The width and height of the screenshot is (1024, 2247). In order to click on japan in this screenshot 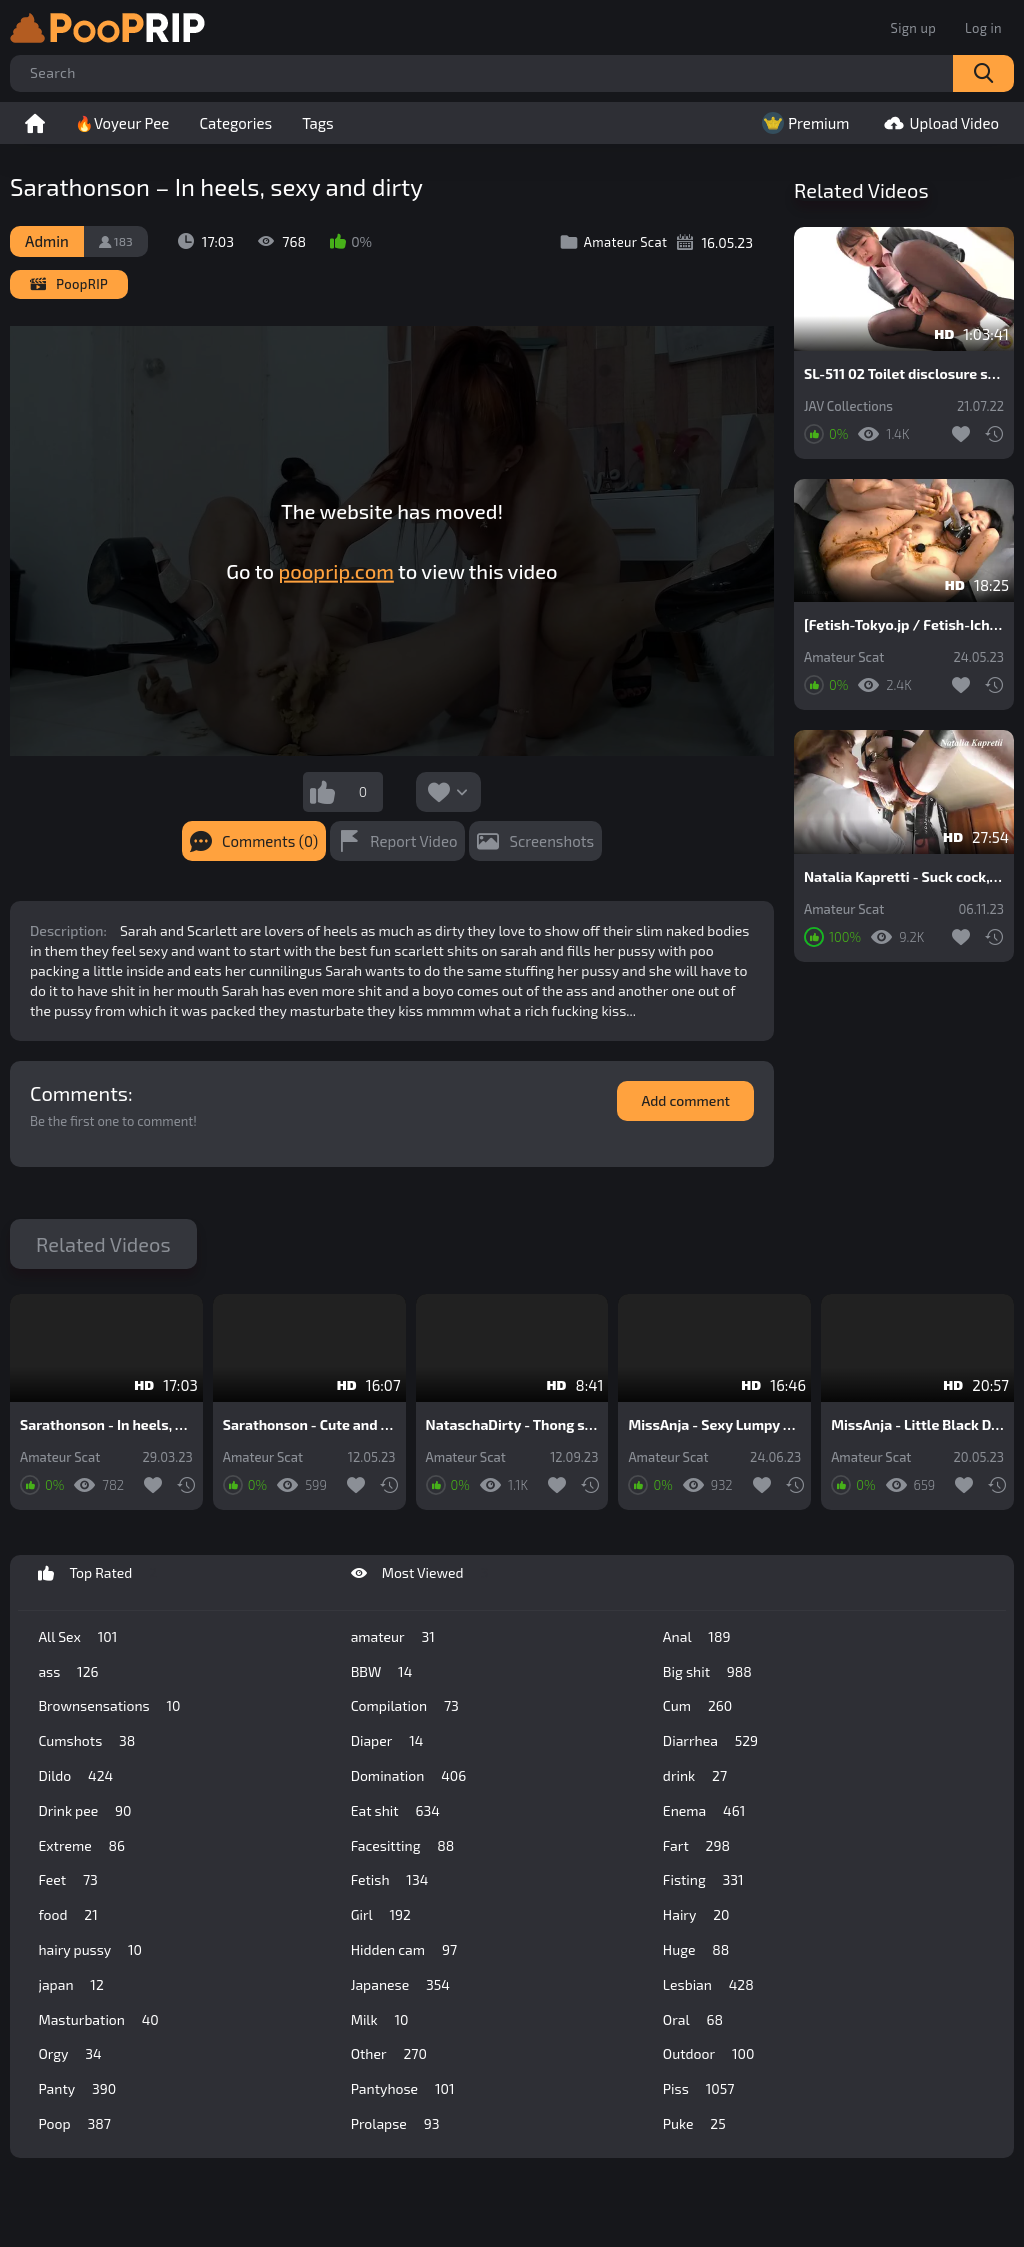, I will do `click(70, 1985)`.